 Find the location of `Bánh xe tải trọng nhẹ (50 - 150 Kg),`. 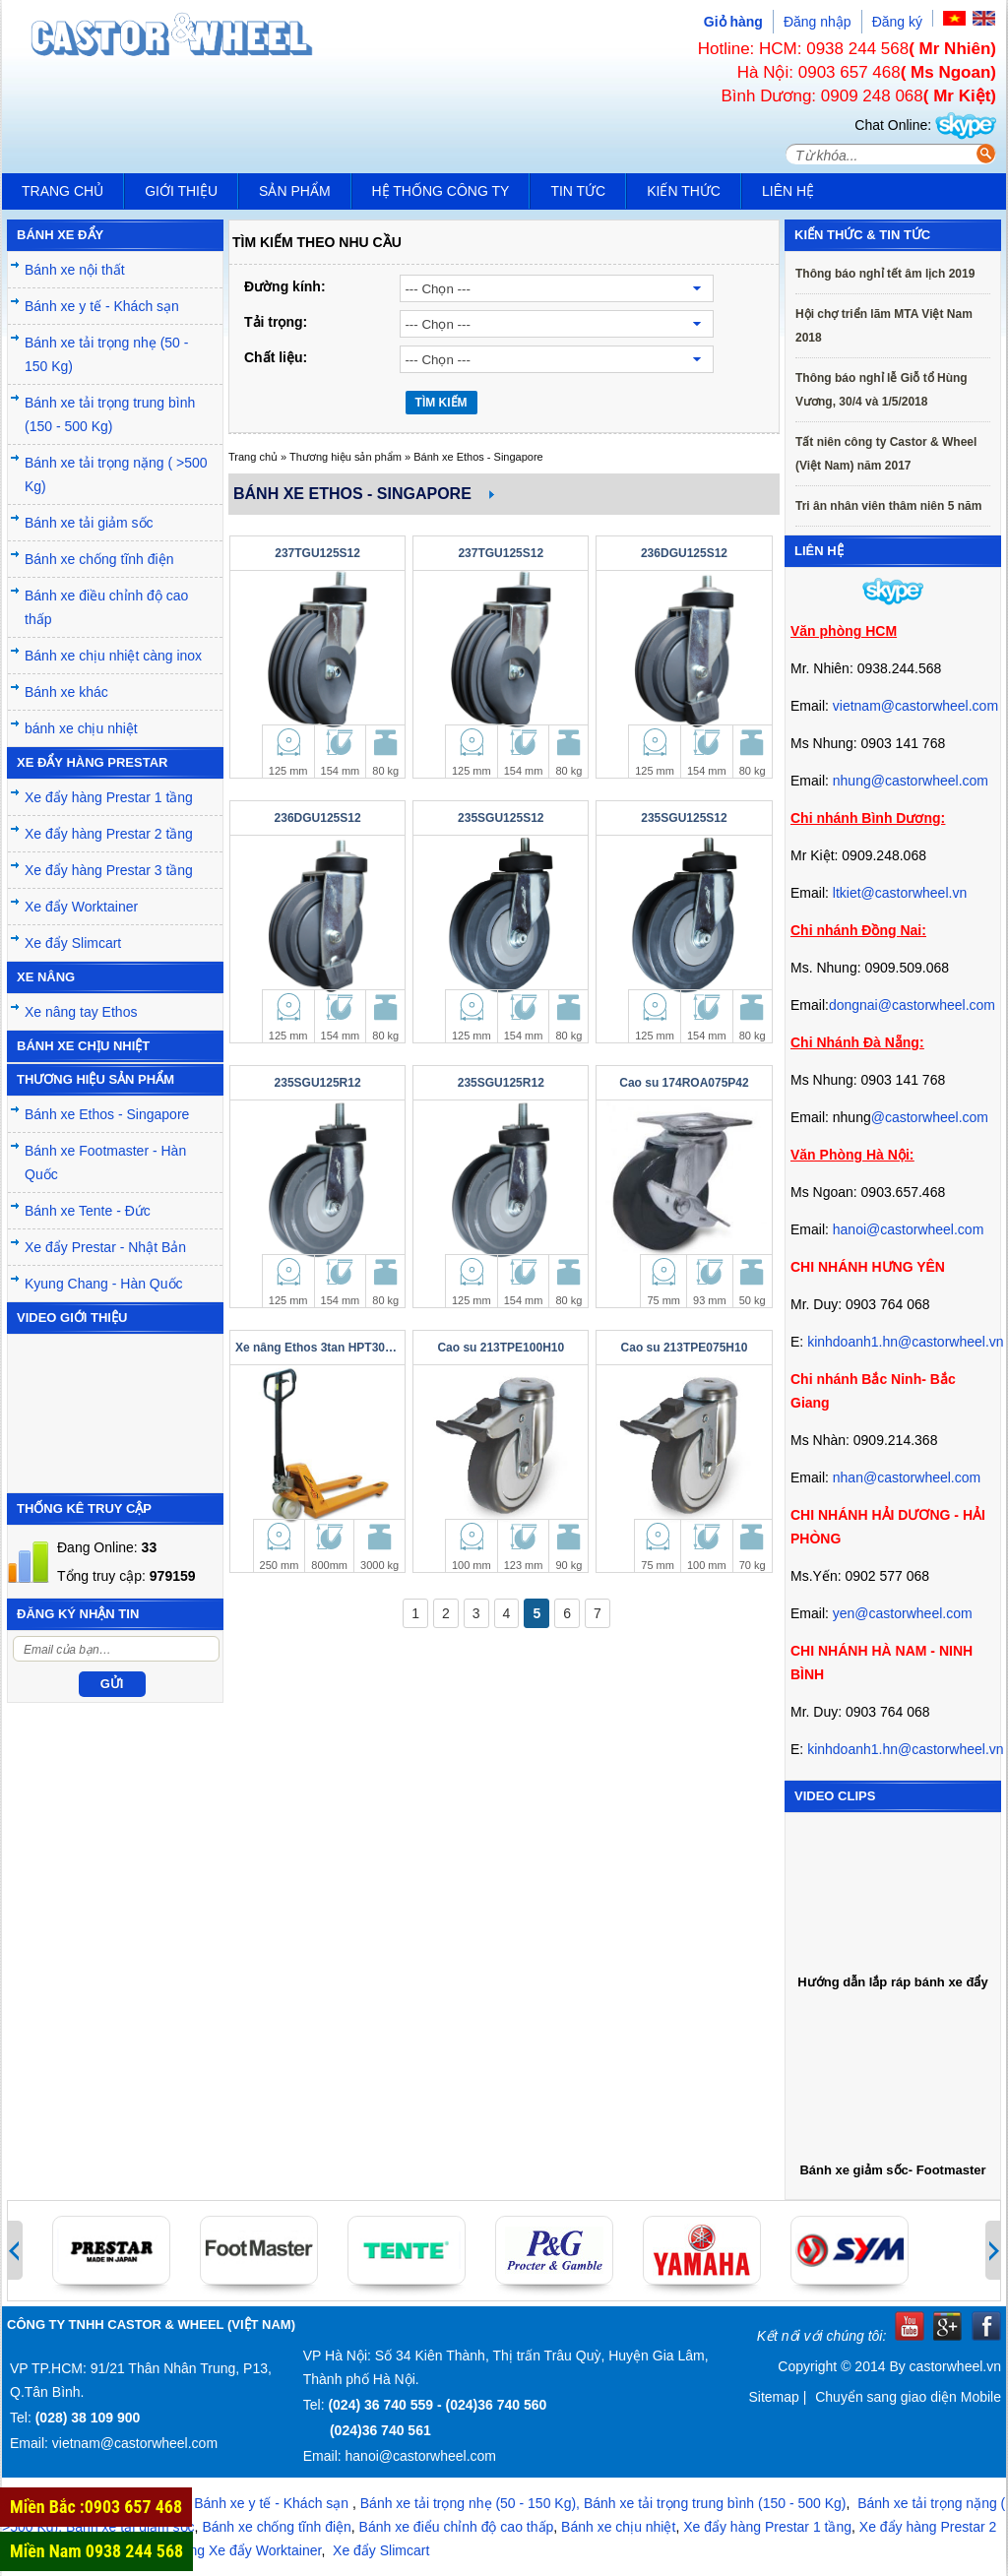

Bánh xe tải trọng nhẹ (50 - 150 Kg), is located at coordinates (470, 2503).